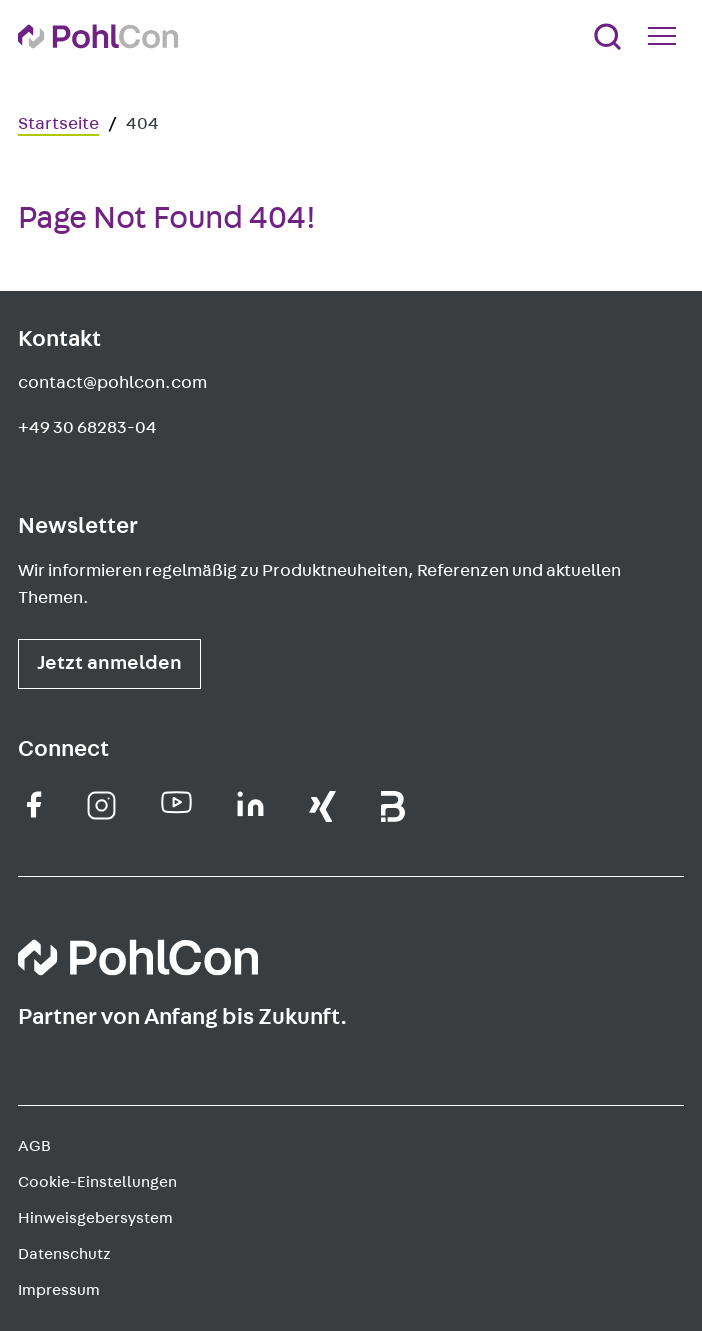  Describe the element at coordinates (95, 1218) in the screenshot. I see `Hinweisgebersystem` at that location.